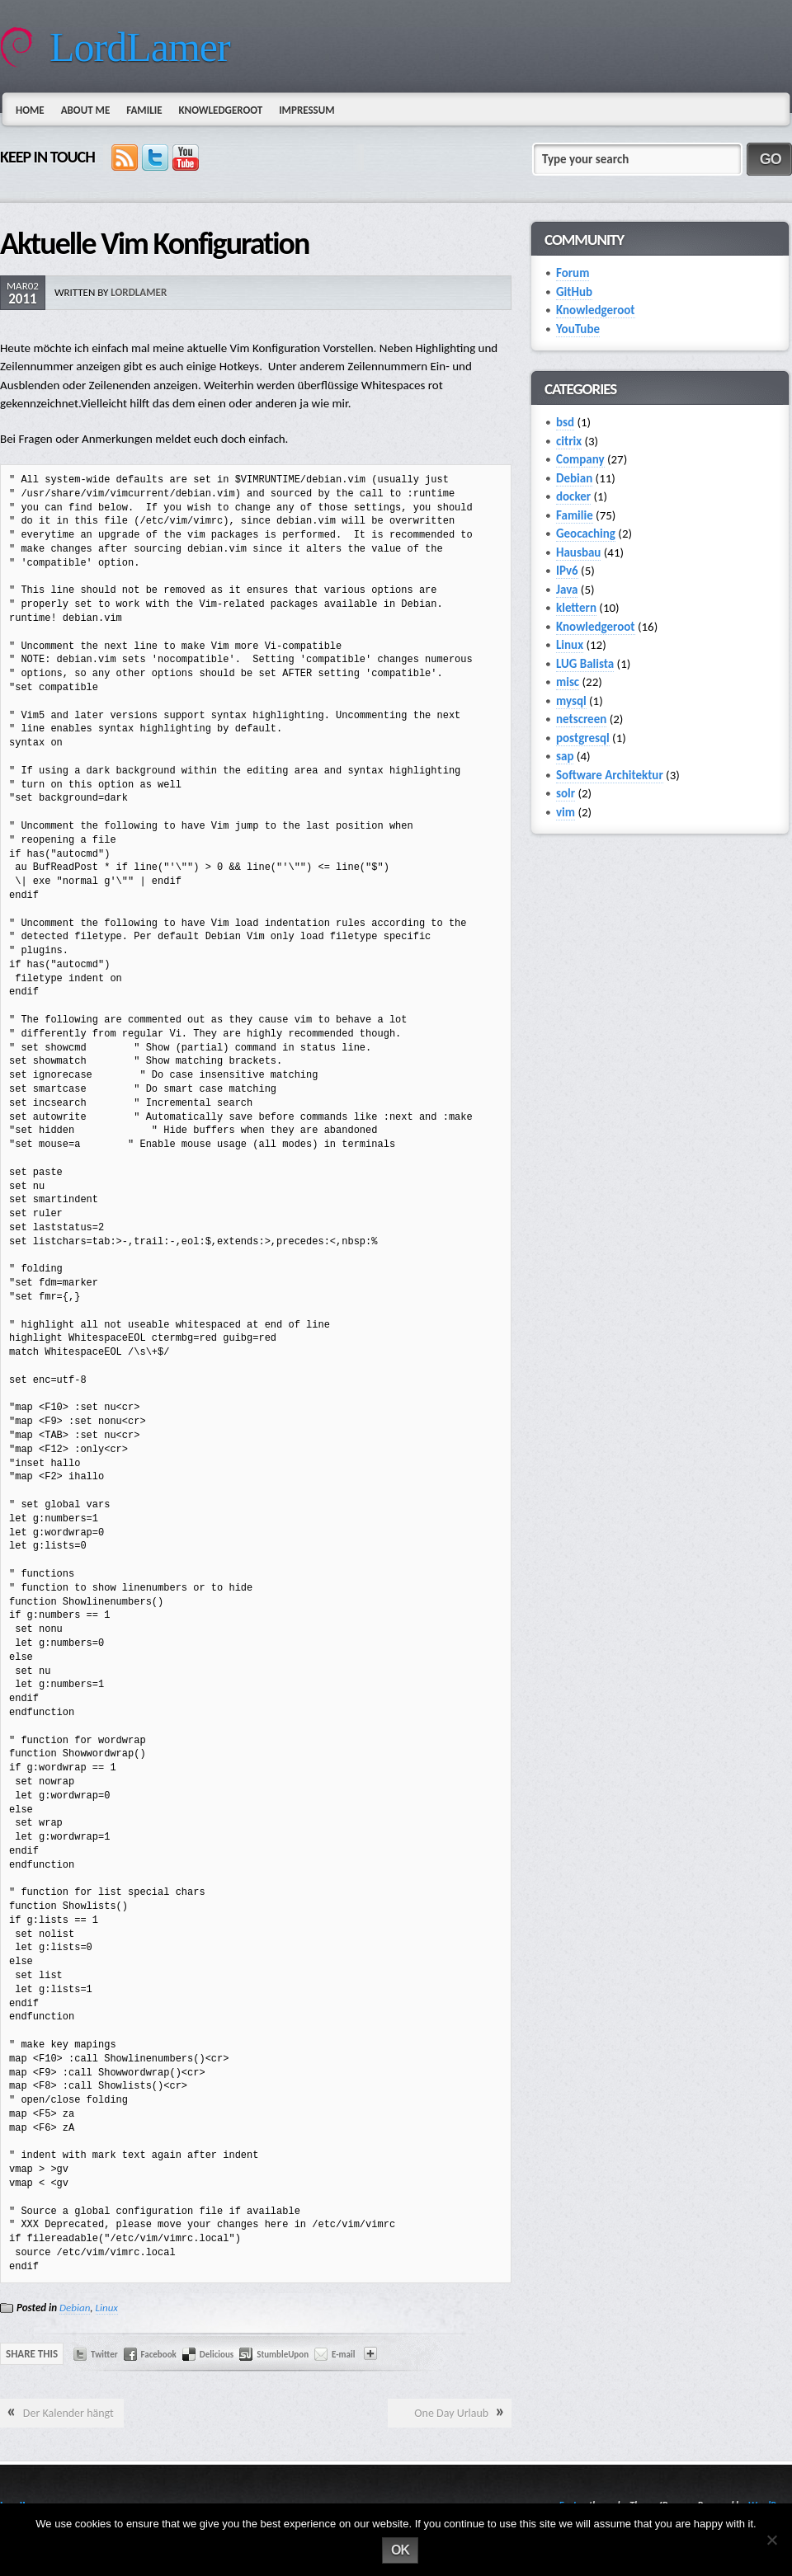 Image resolution: width=792 pixels, height=2576 pixels. Describe the element at coordinates (159, 2354) in the screenshot. I see `Facebook` at that location.